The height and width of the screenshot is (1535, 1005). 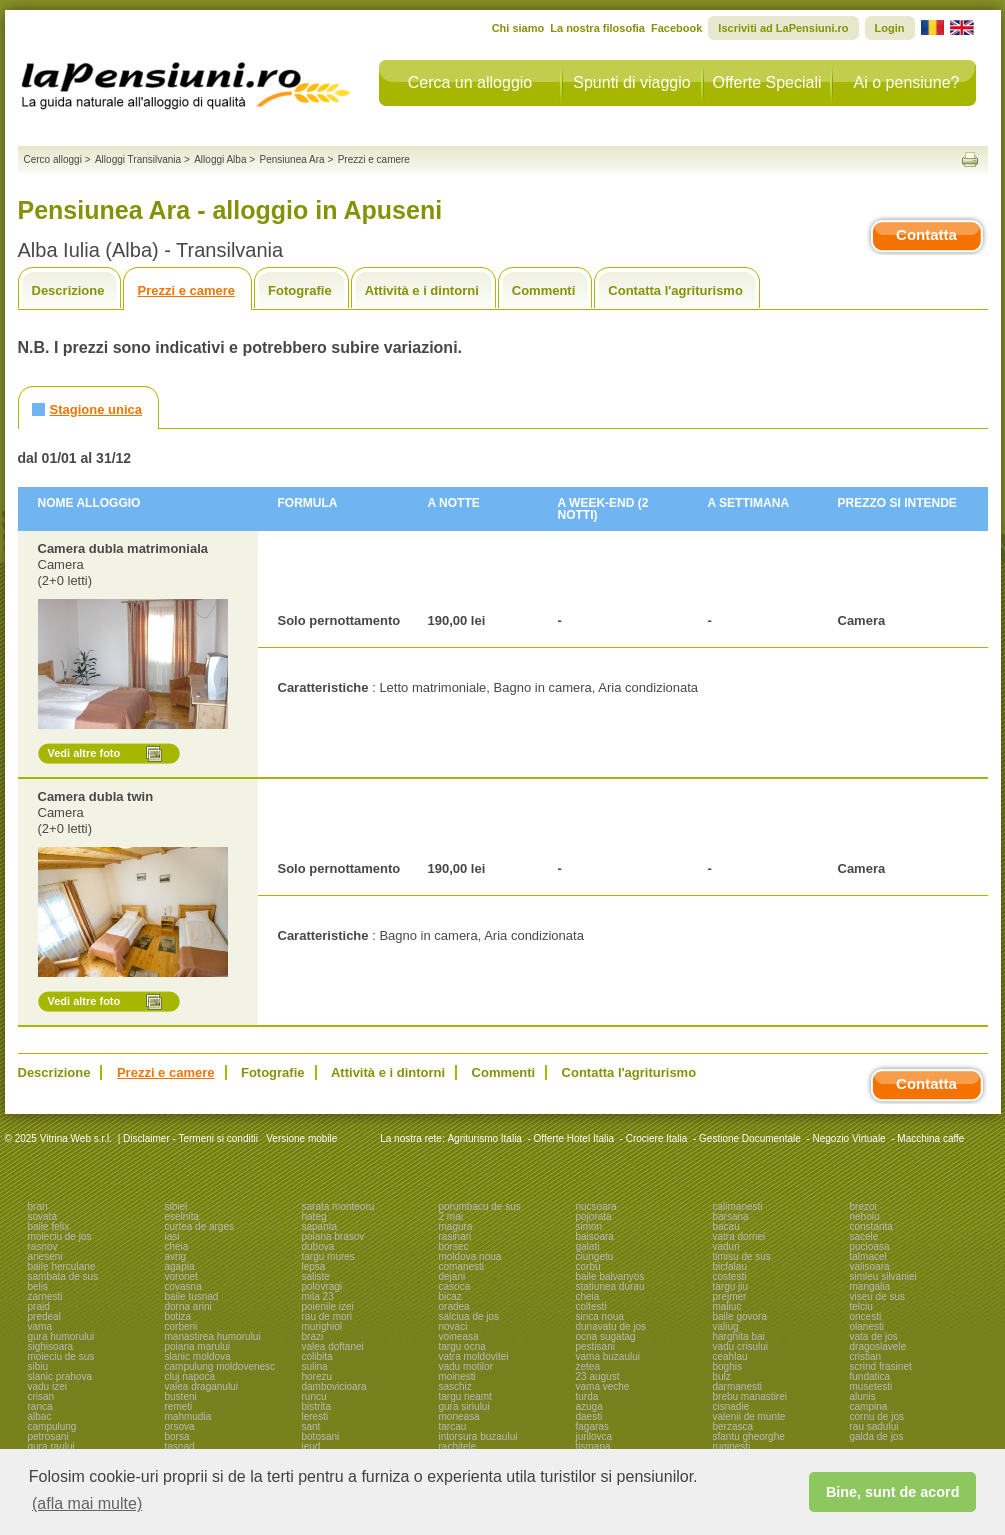 What do you see at coordinates (454, 1306) in the screenshot?
I see `oradea` at bounding box center [454, 1306].